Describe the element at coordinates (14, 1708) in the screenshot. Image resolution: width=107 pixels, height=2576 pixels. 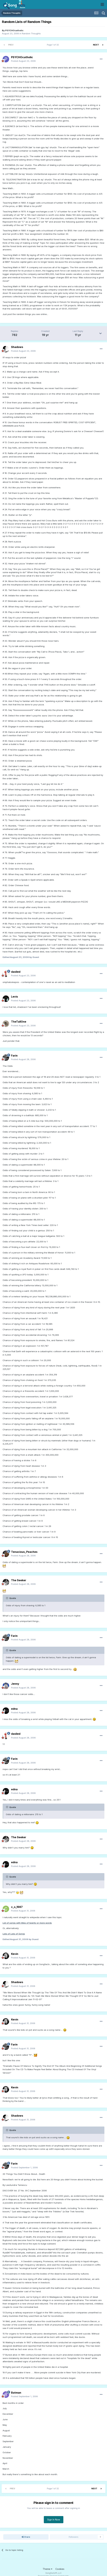
I see `edna` at that location.